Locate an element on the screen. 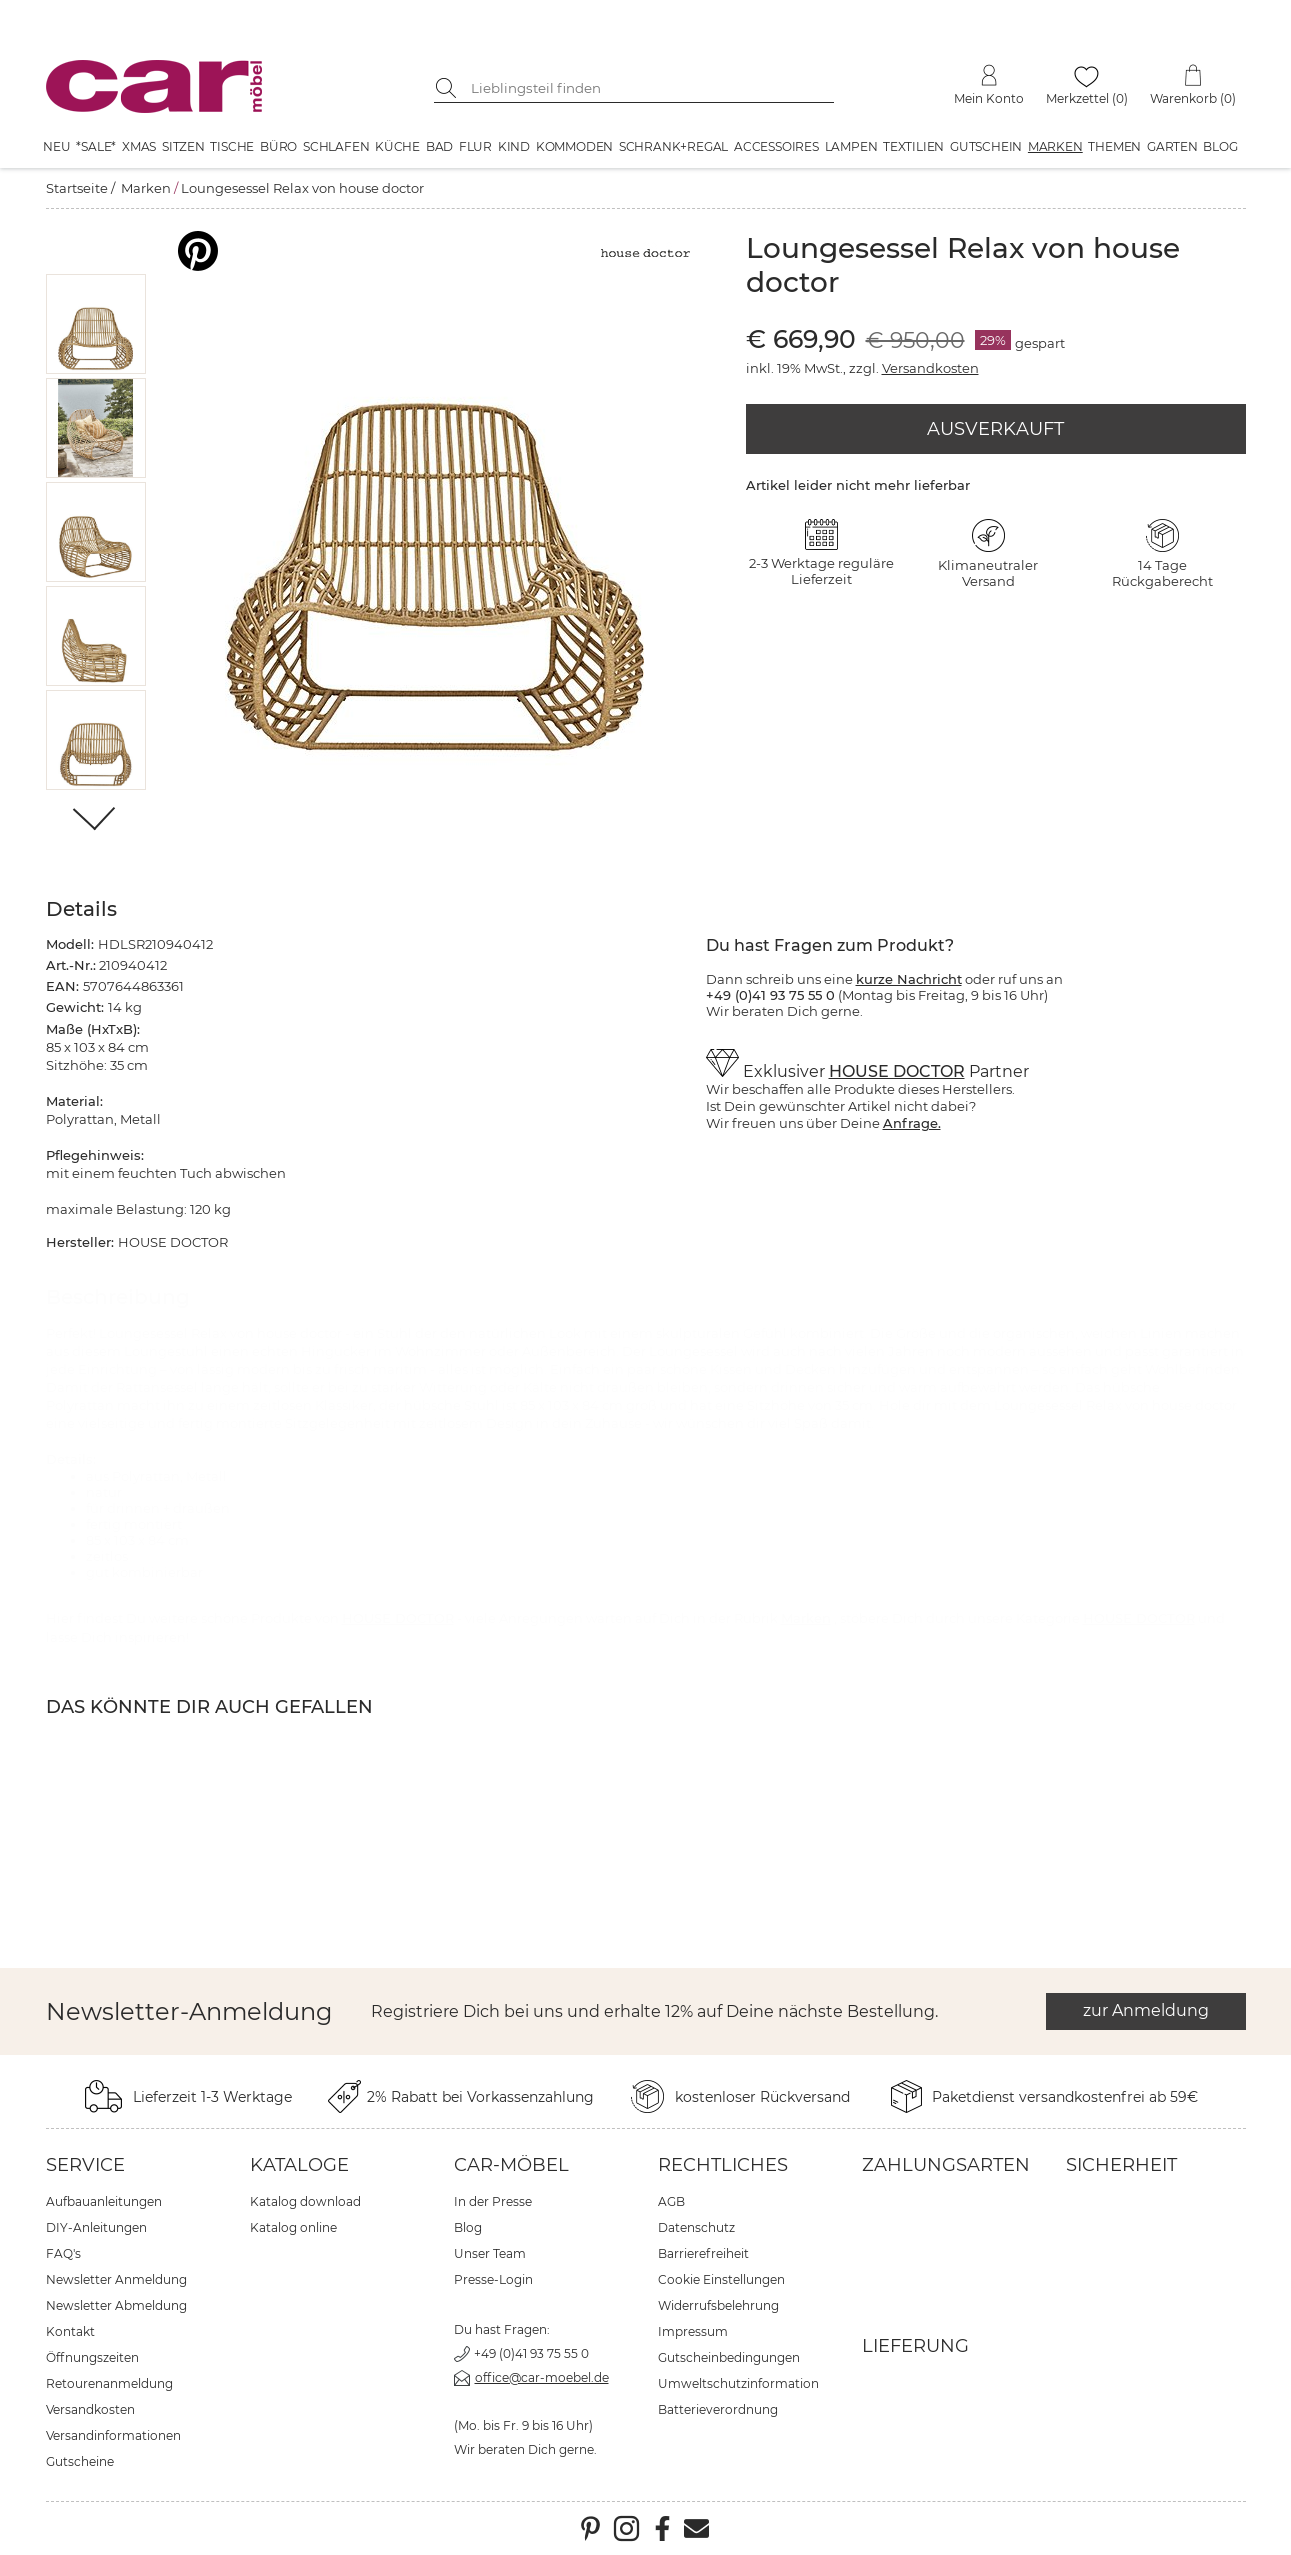  HOUSE DOCTOR is located at coordinates (897, 1071).